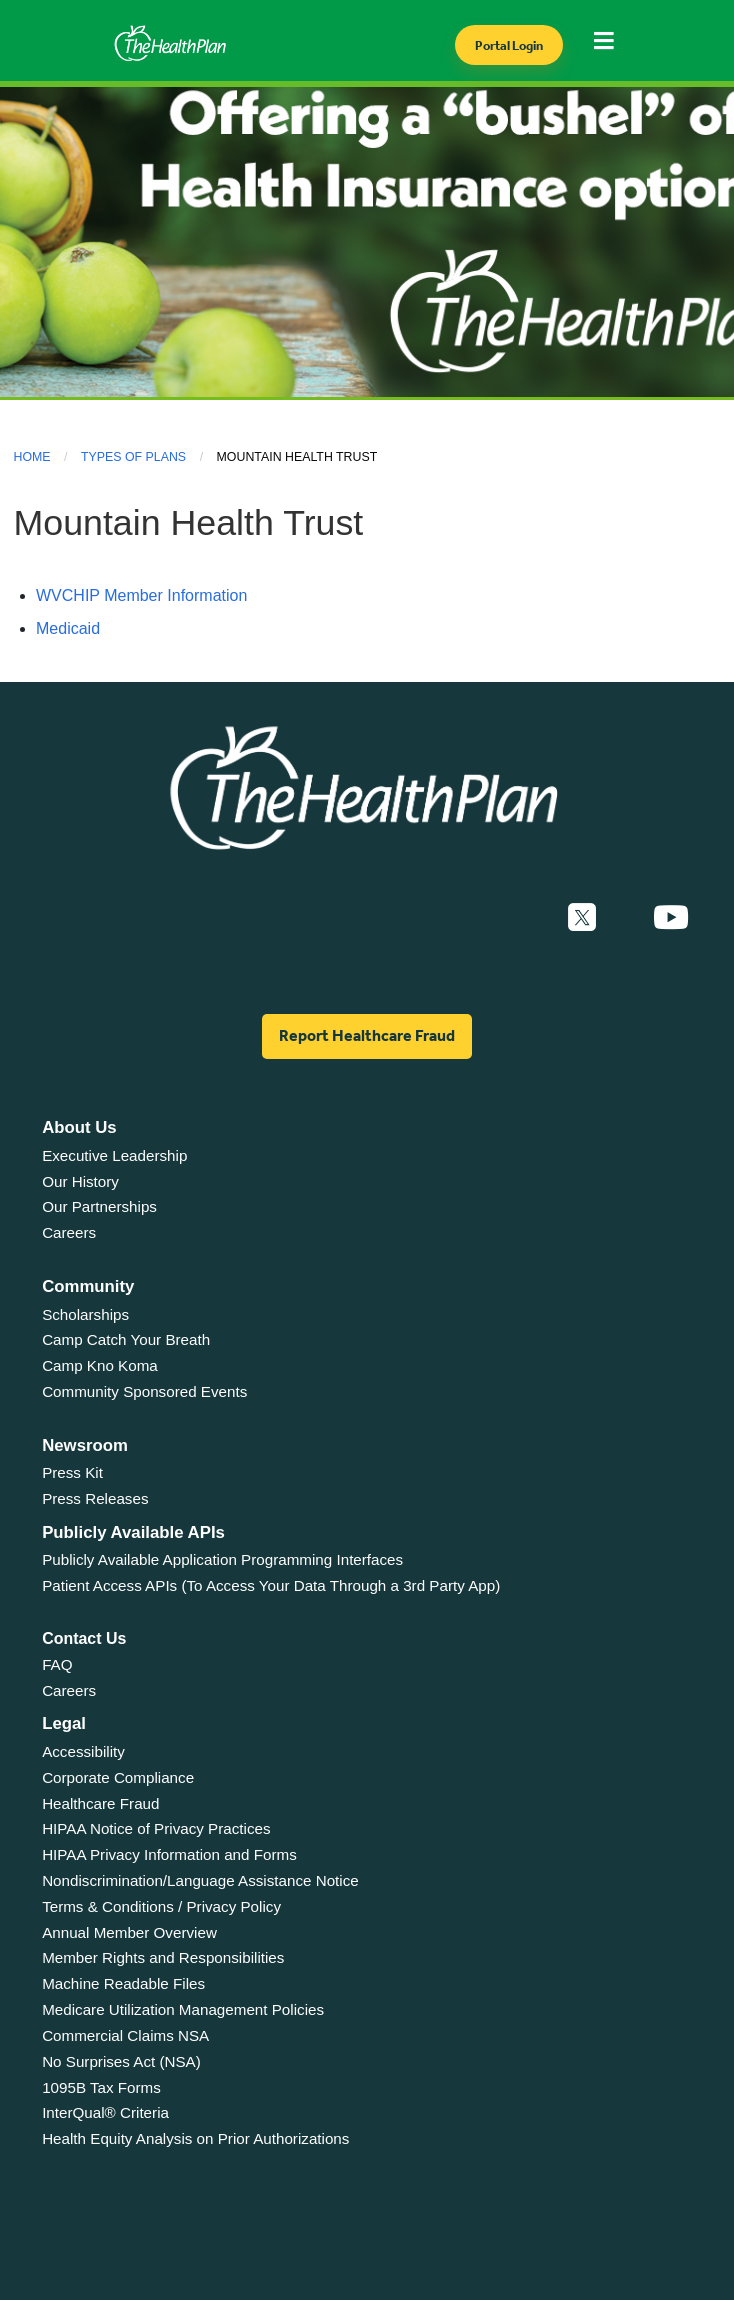 This screenshot has width=734, height=2300. What do you see at coordinates (68, 628) in the screenshot?
I see `Medicaid` at bounding box center [68, 628].